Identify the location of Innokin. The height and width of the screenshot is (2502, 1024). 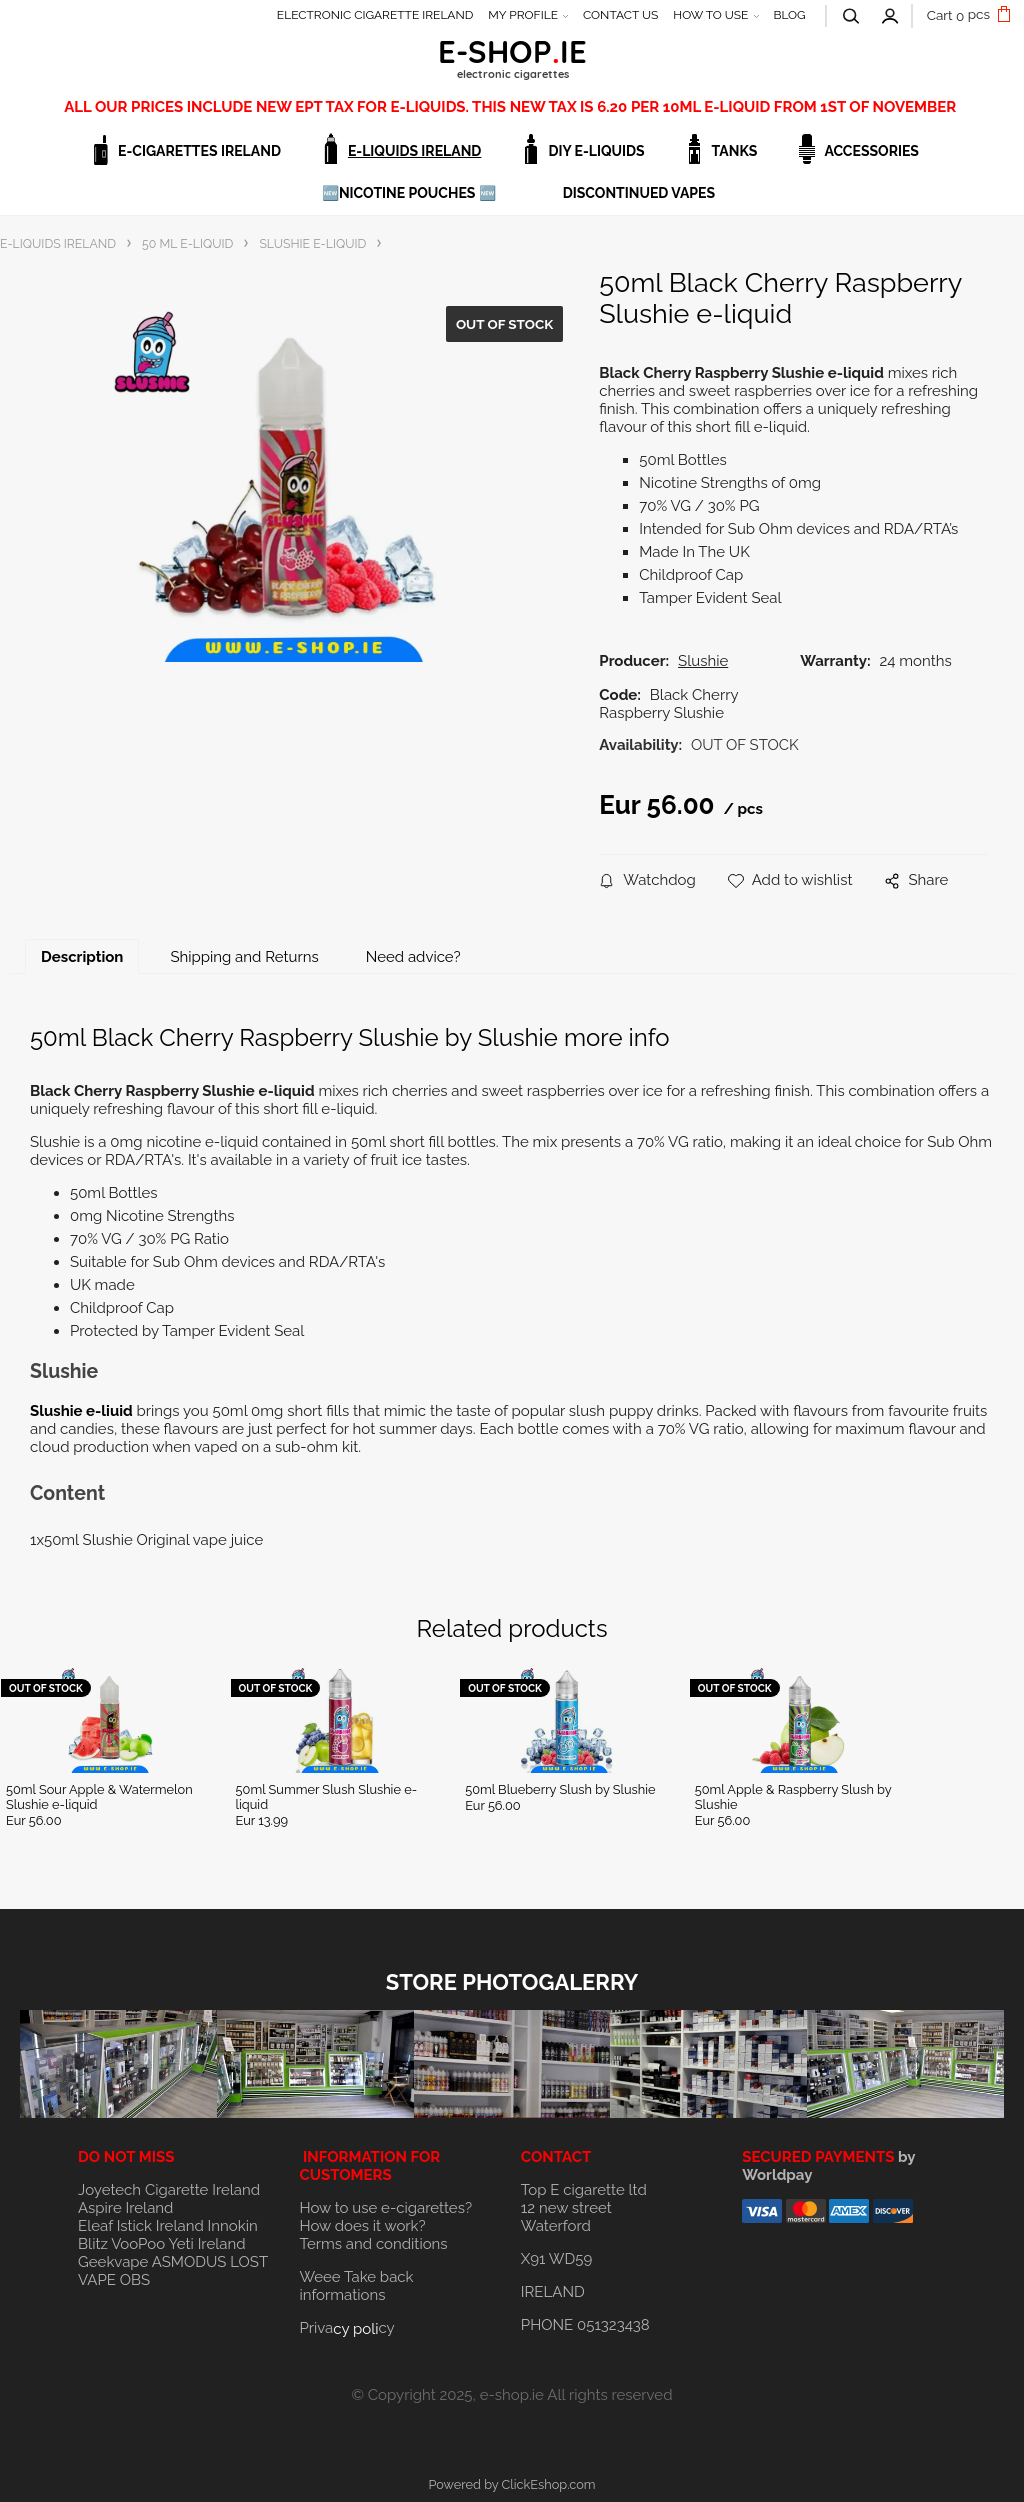
(233, 2226).